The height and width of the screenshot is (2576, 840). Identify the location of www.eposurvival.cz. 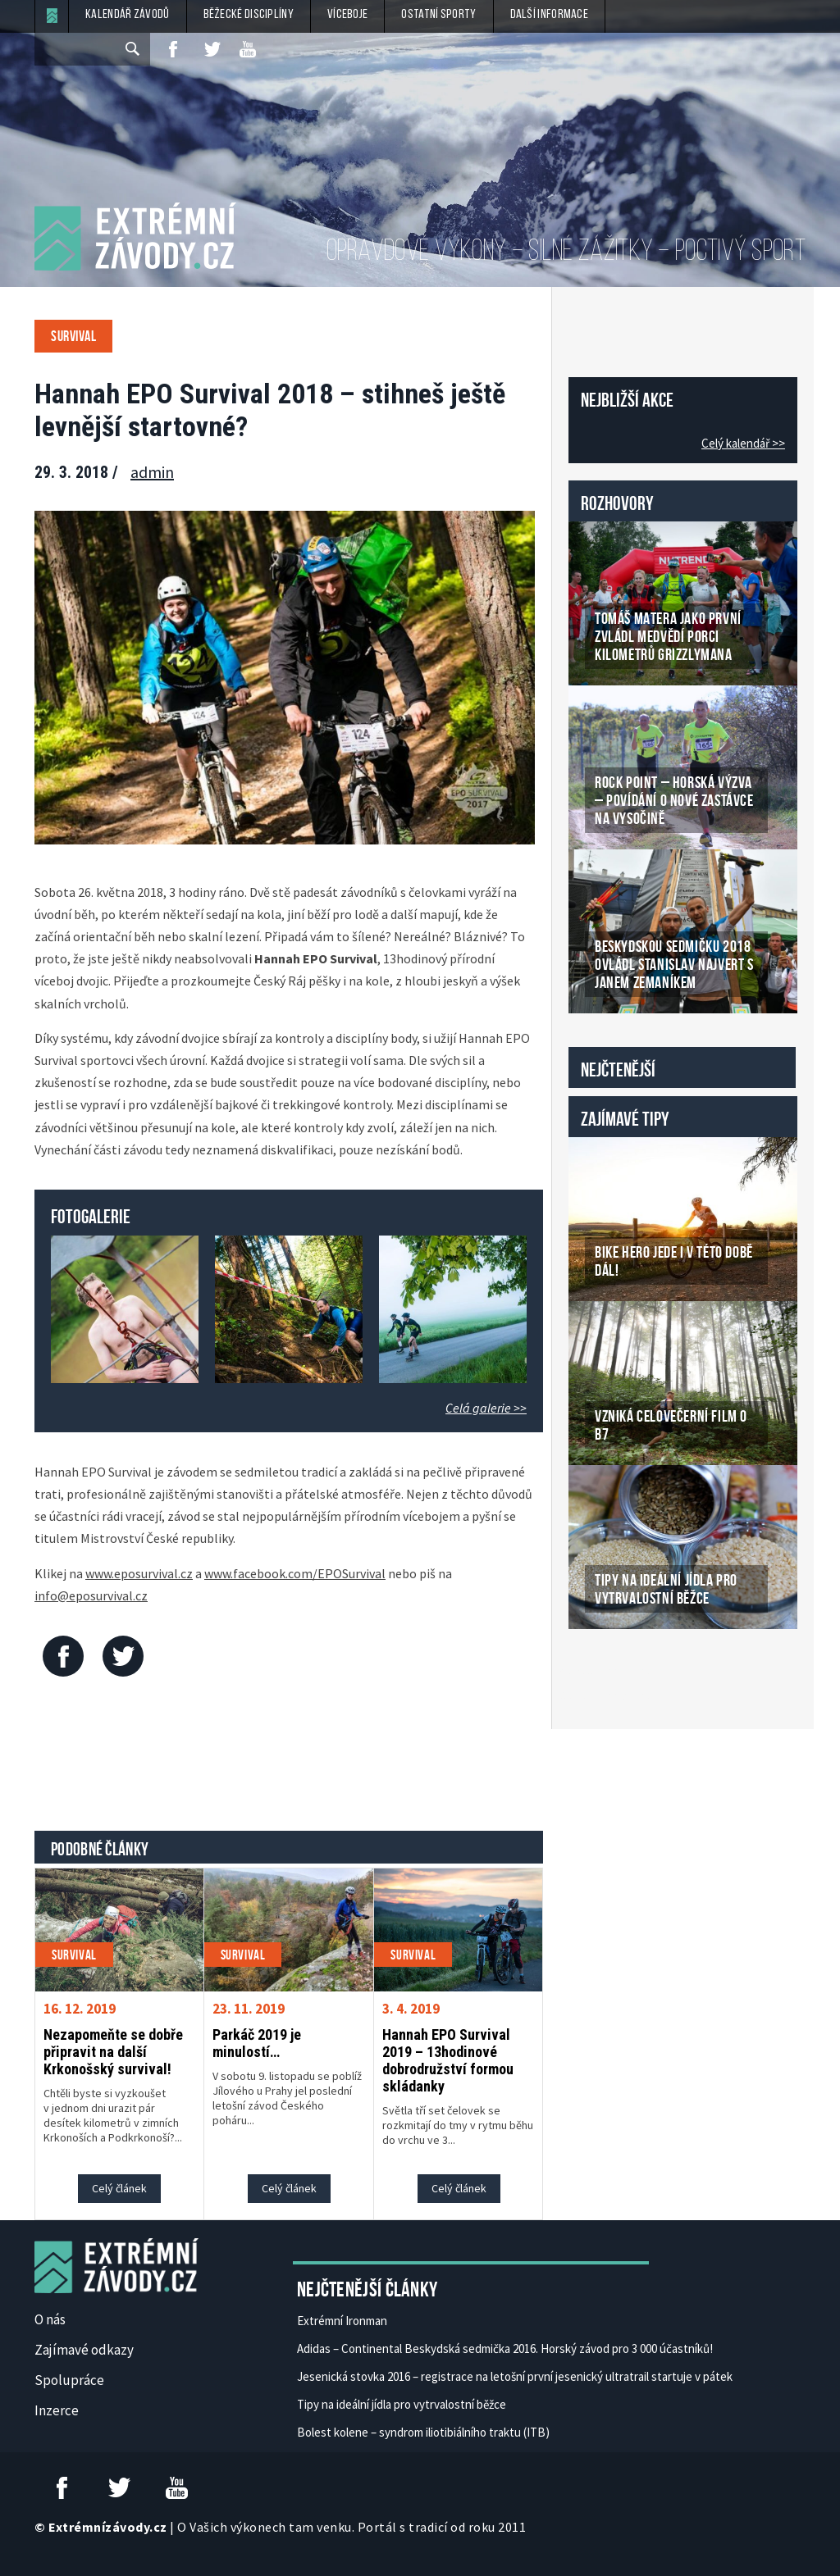
(139, 1573).